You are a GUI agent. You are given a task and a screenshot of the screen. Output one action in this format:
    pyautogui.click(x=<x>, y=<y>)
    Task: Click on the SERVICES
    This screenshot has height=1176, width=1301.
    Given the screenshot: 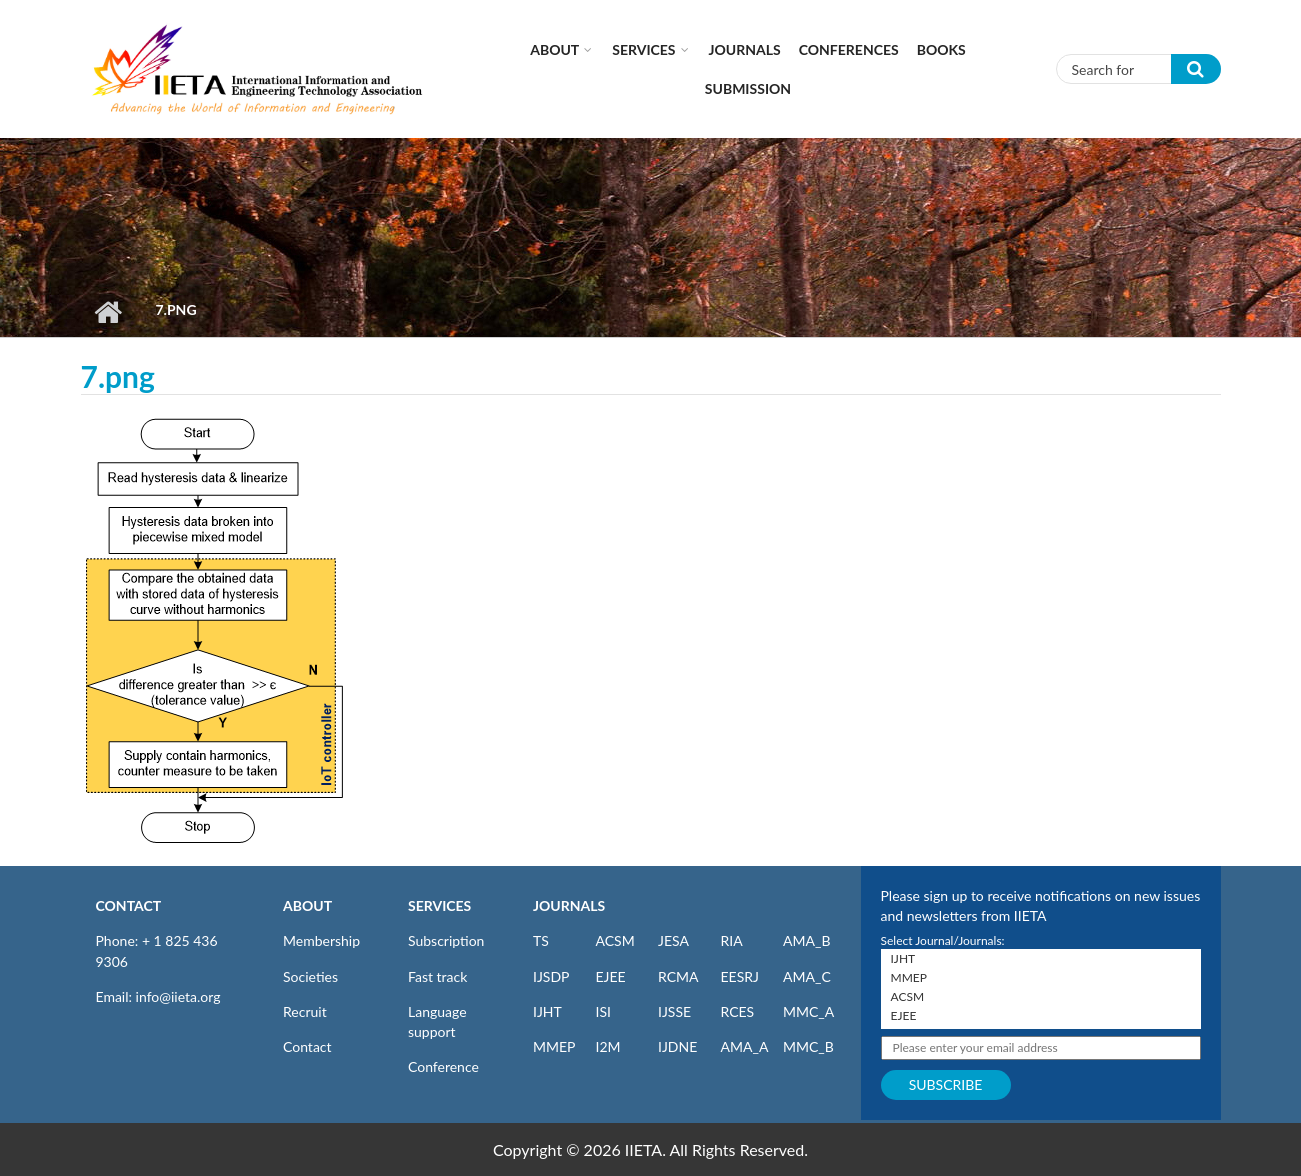 What is the action you would take?
    pyautogui.click(x=439, y=905)
    